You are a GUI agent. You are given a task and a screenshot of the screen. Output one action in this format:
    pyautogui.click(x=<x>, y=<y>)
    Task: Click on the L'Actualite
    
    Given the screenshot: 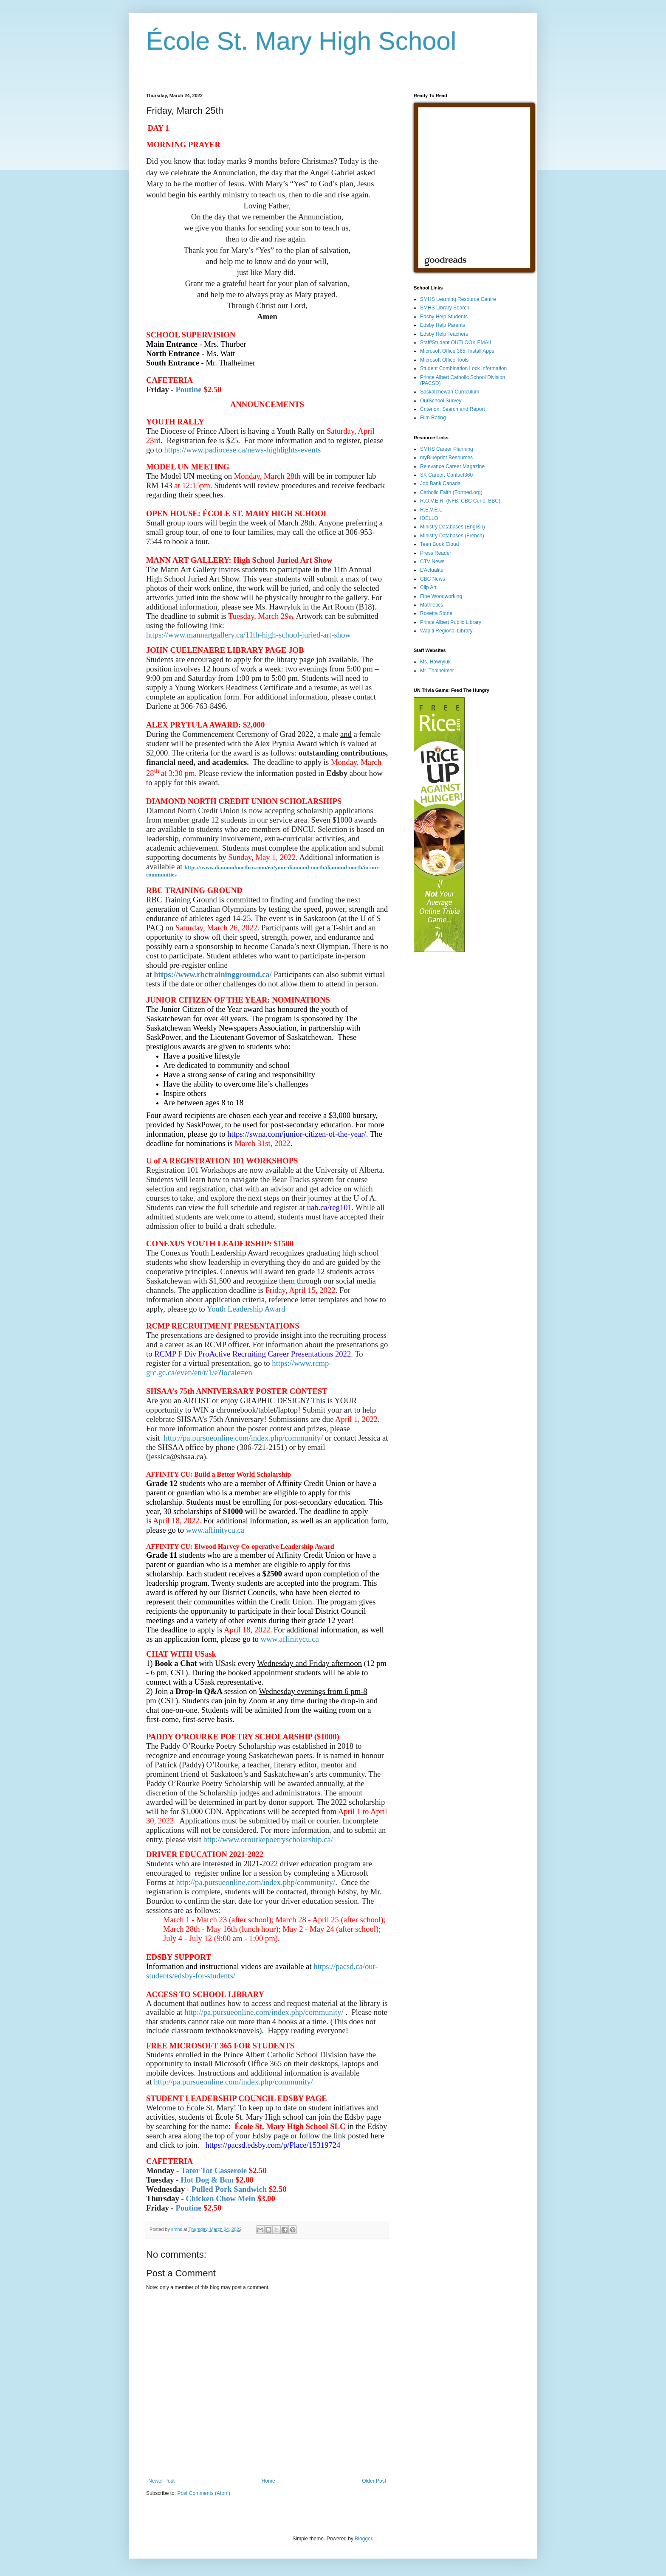 What is the action you would take?
    pyautogui.click(x=431, y=570)
    